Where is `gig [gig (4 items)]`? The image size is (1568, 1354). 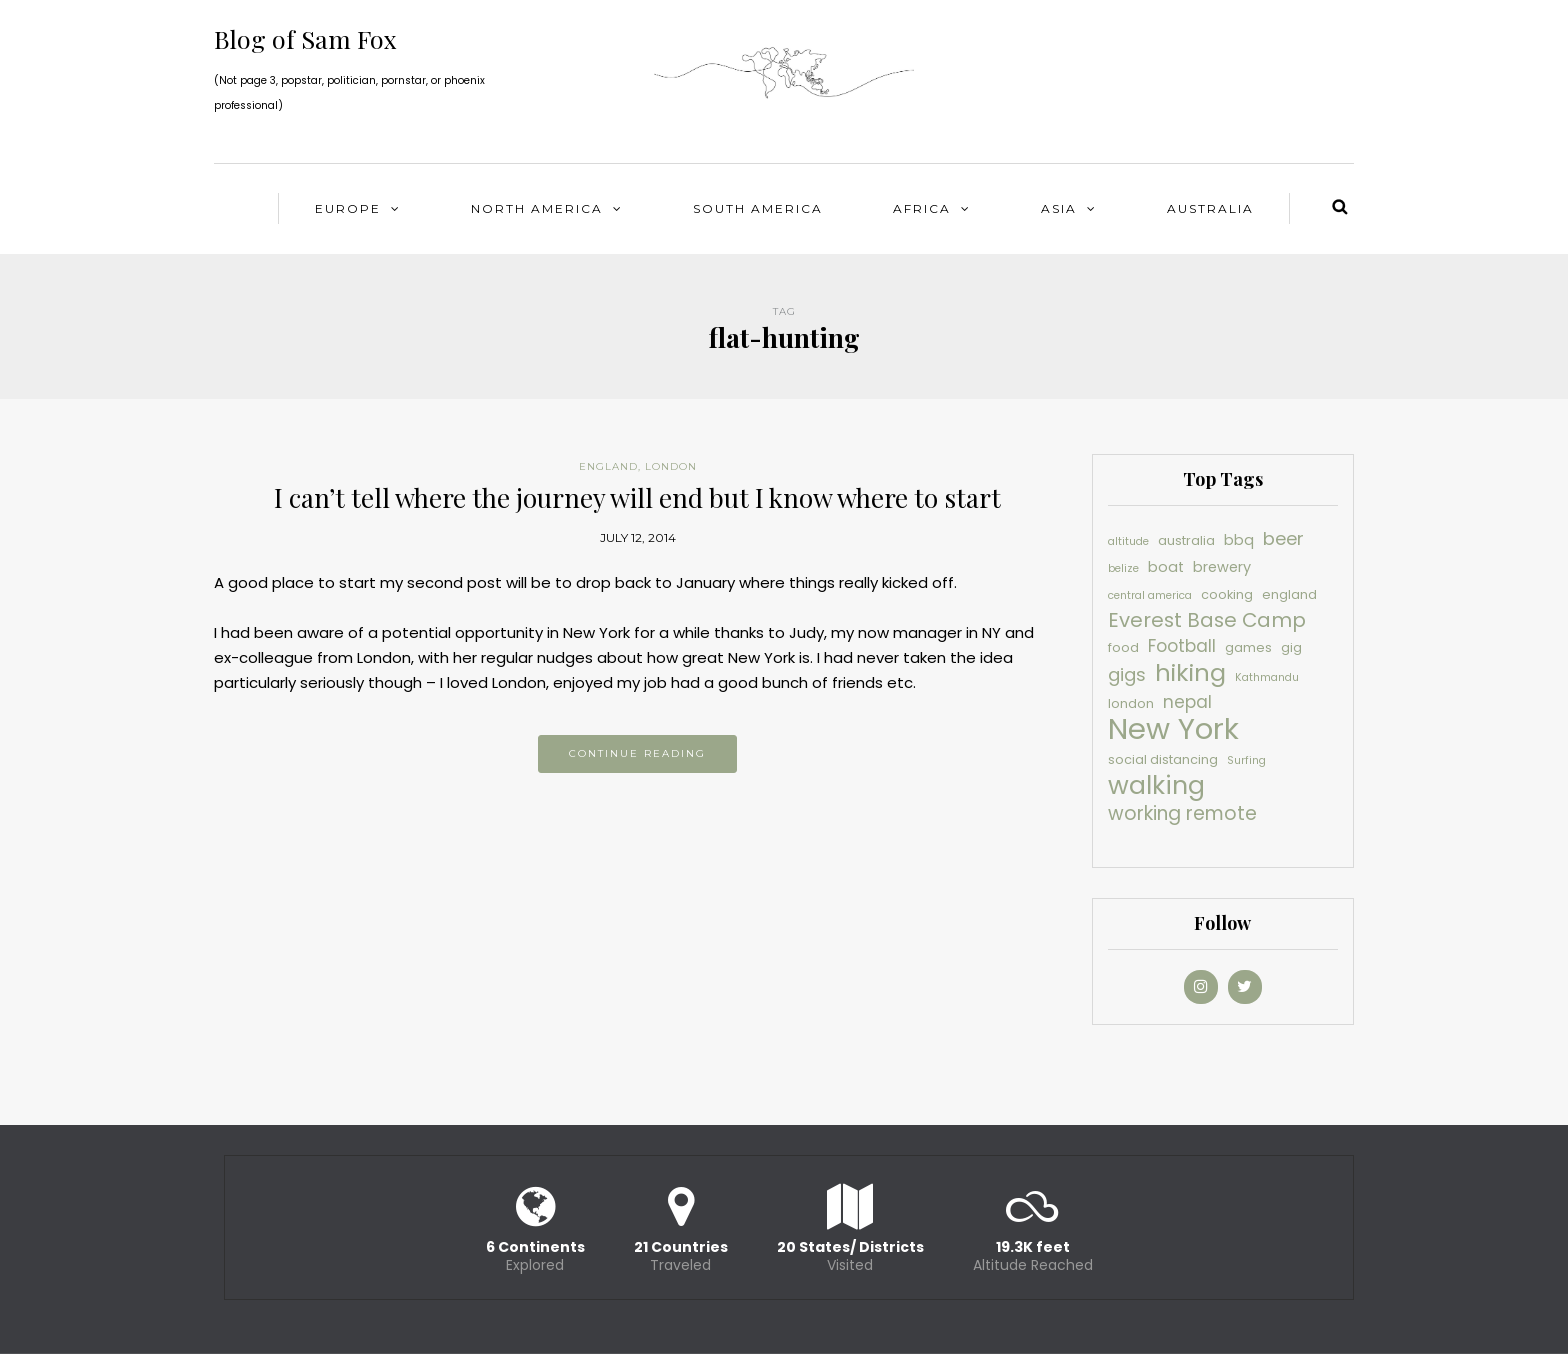 gig [gig (4 items)] is located at coordinates (1291, 647).